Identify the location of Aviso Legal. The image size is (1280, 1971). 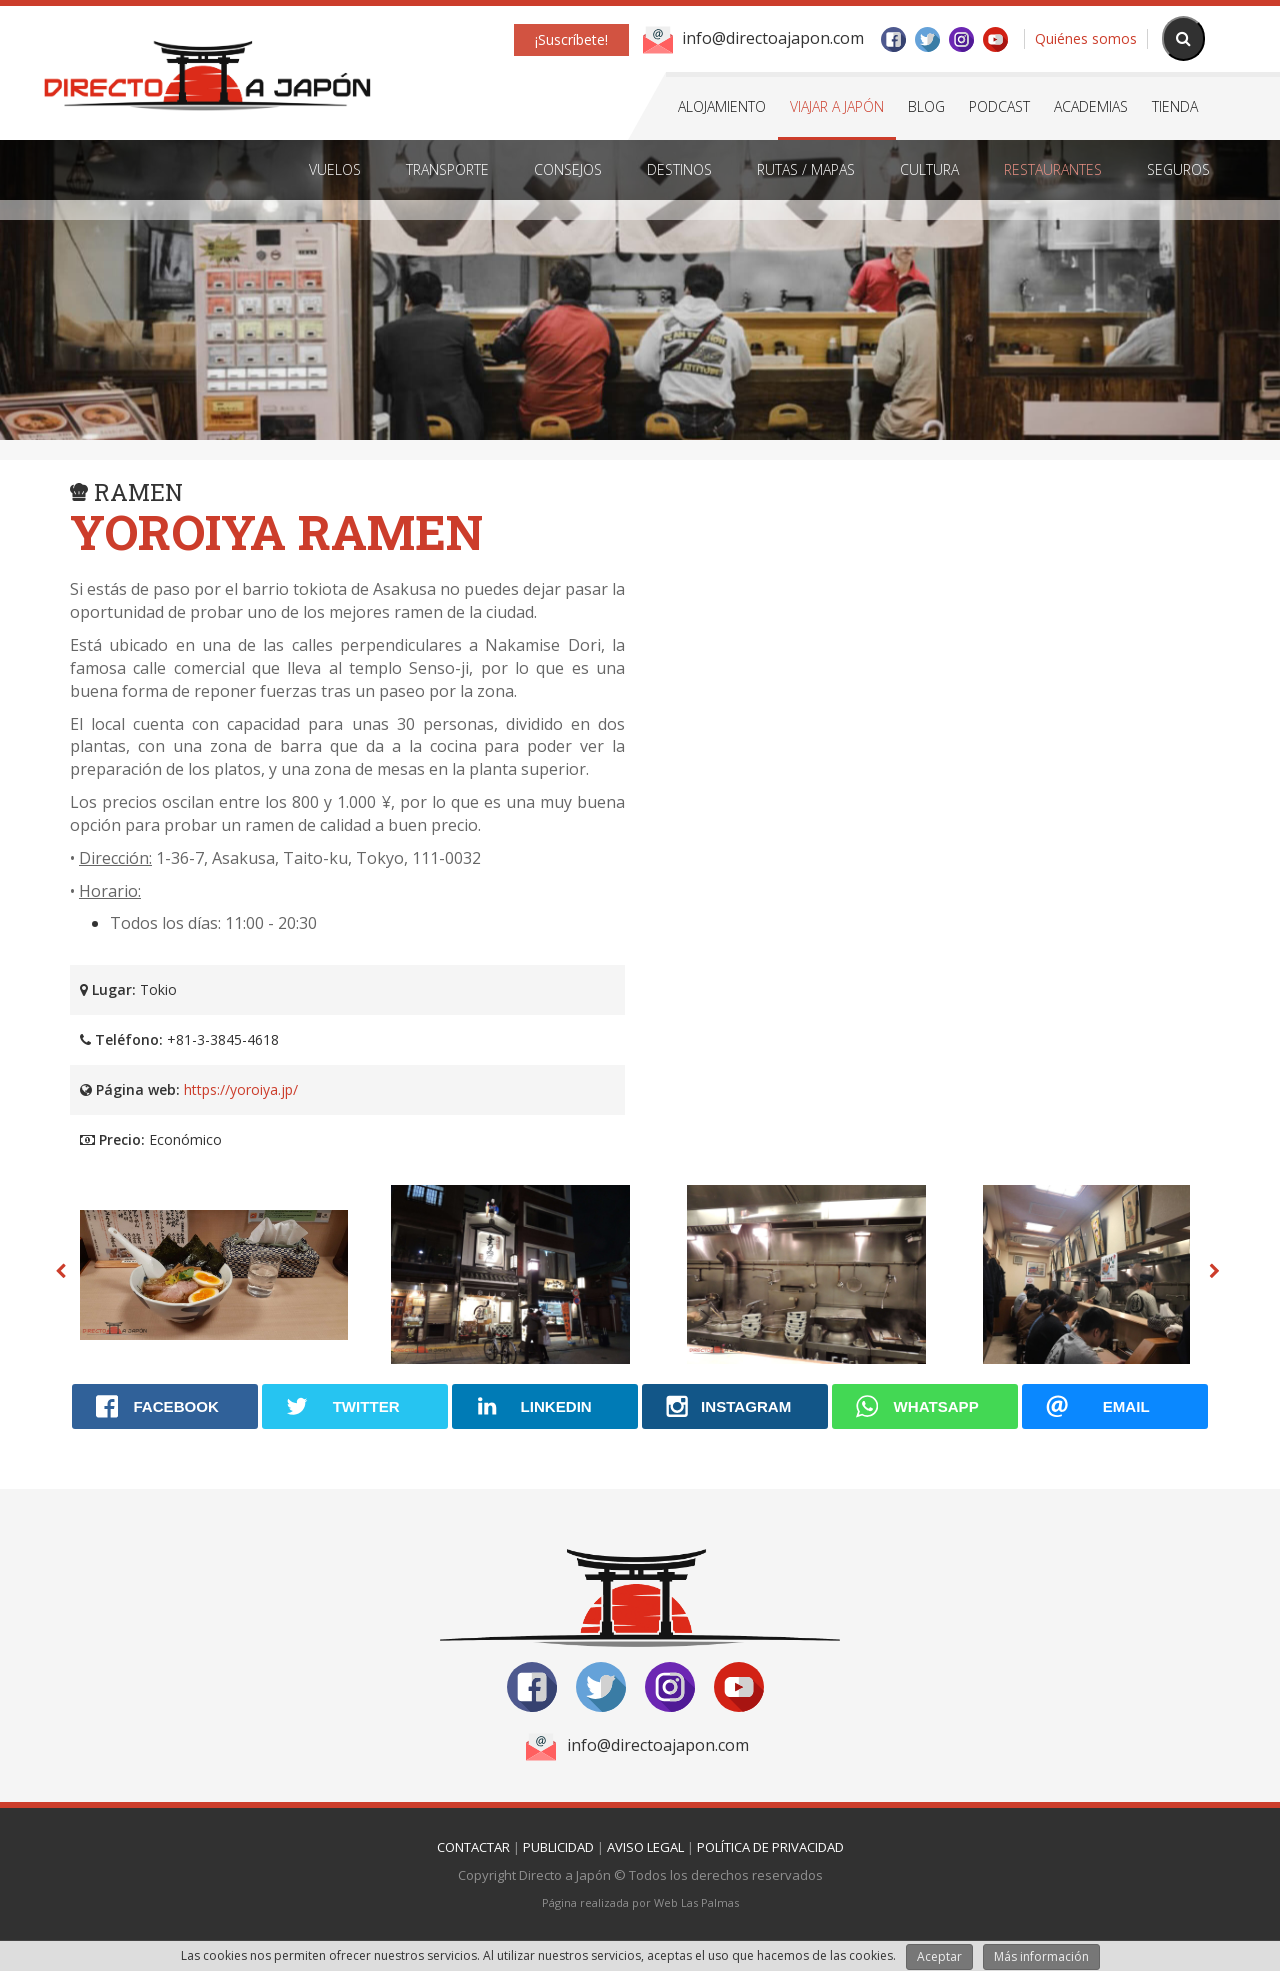
(645, 1847).